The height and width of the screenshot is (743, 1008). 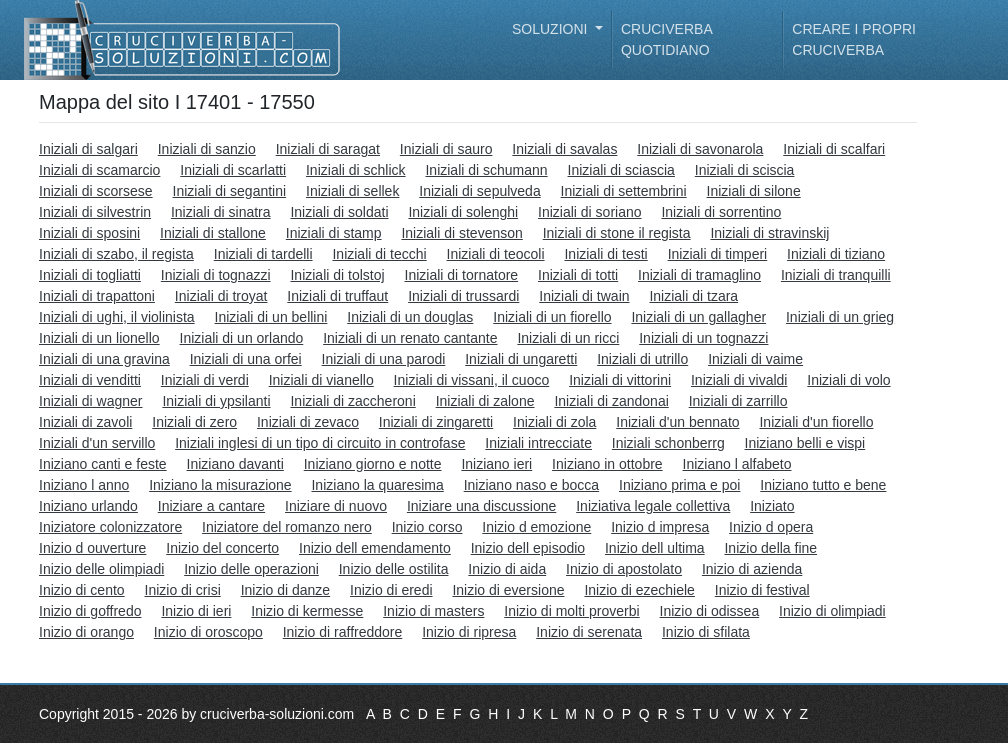 What do you see at coordinates (337, 275) in the screenshot?
I see `Iniziali di tolstoj` at bounding box center [337, 275].